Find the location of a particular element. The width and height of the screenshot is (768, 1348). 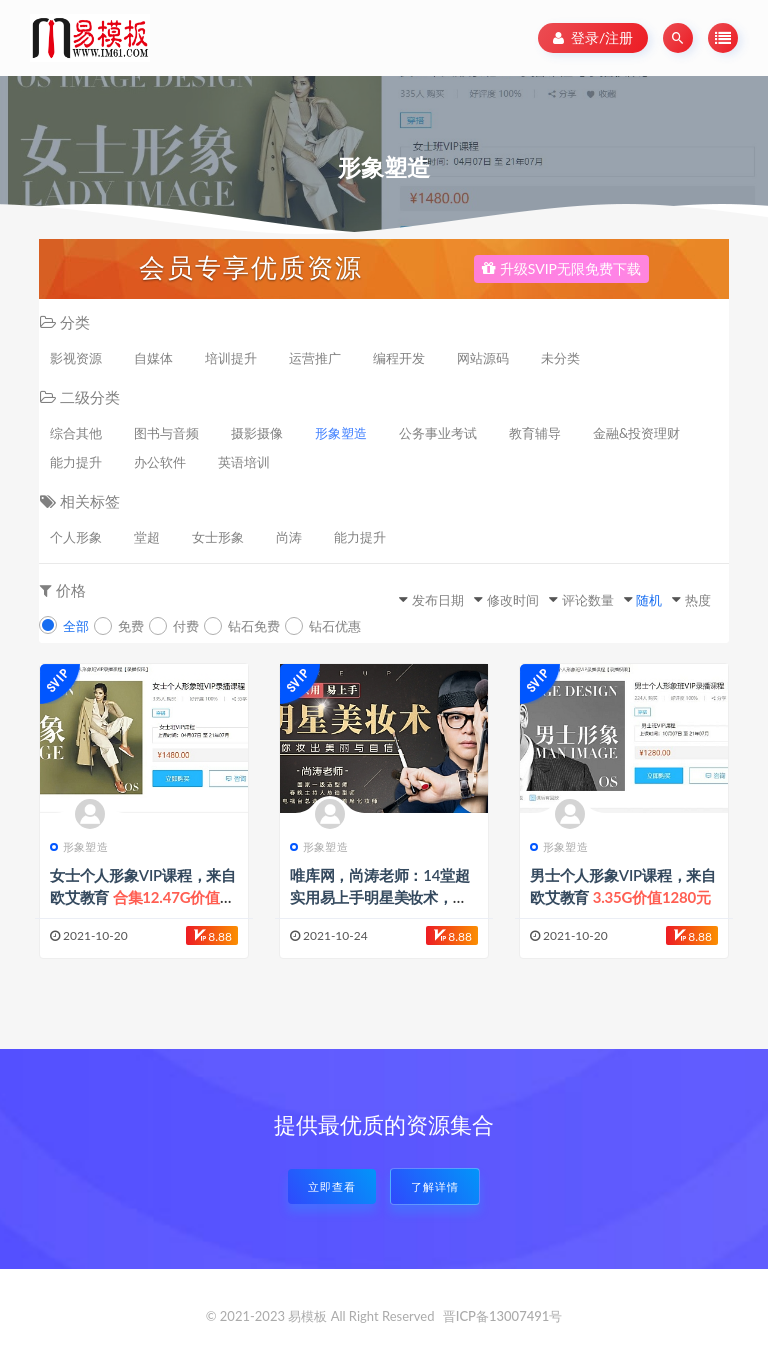

金融&投资理财 is located at coordinates (636, 433).